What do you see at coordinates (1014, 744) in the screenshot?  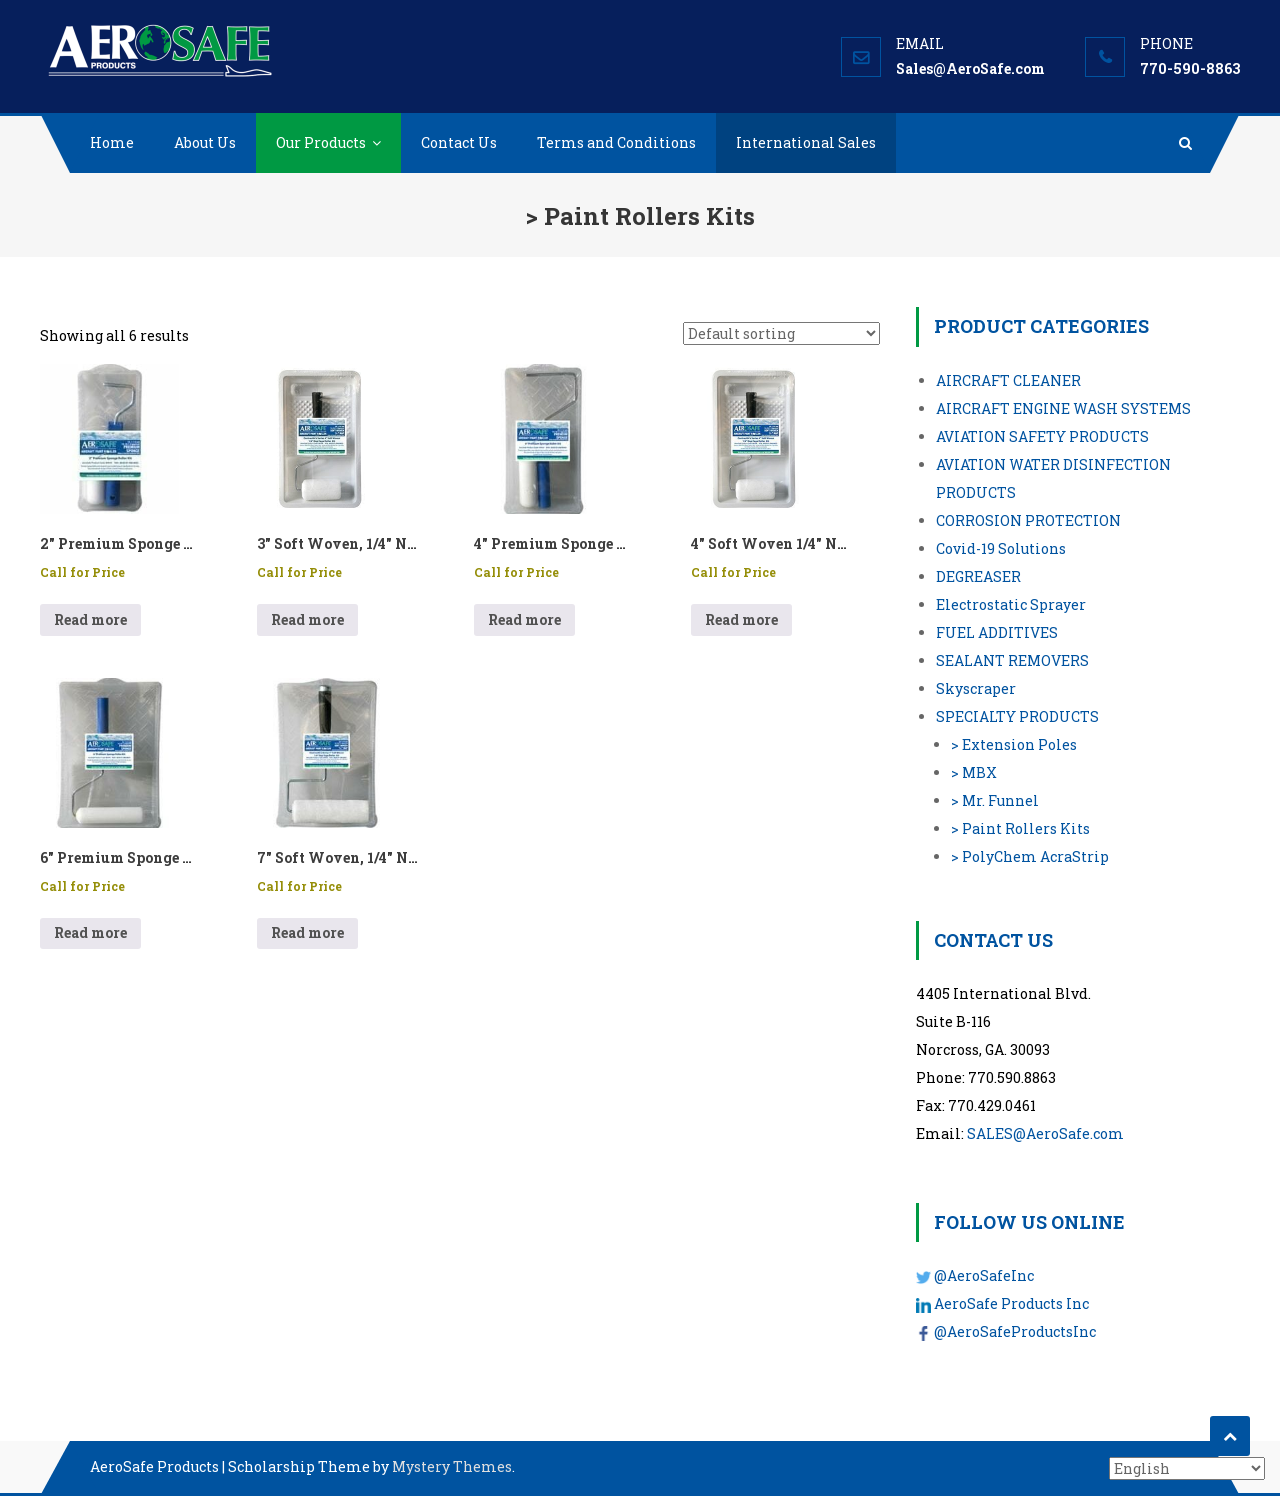 I see `> Extension Poles` at bounding box center [1014, 744].